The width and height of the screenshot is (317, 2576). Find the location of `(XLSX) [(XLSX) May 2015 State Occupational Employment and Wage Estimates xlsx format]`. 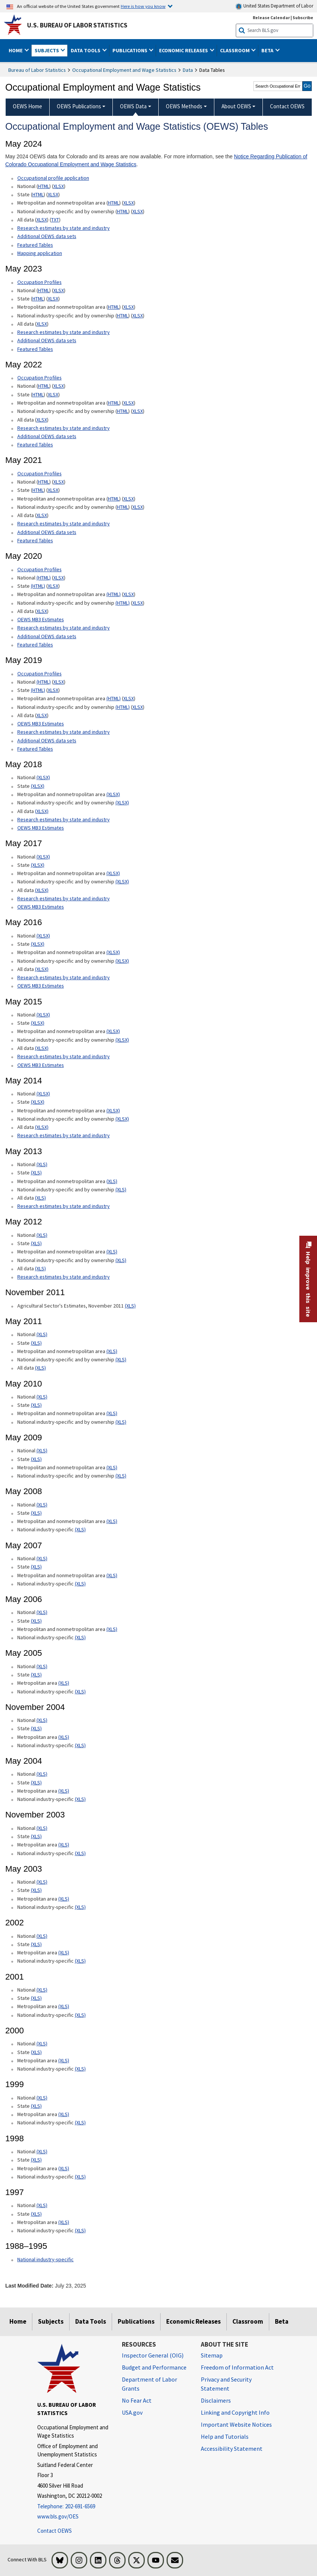

(XLSX) [(XLSX) May 2015 State Occupational Employment and Wage Estimates xlsx format] is located at coordinates (37, 1022).